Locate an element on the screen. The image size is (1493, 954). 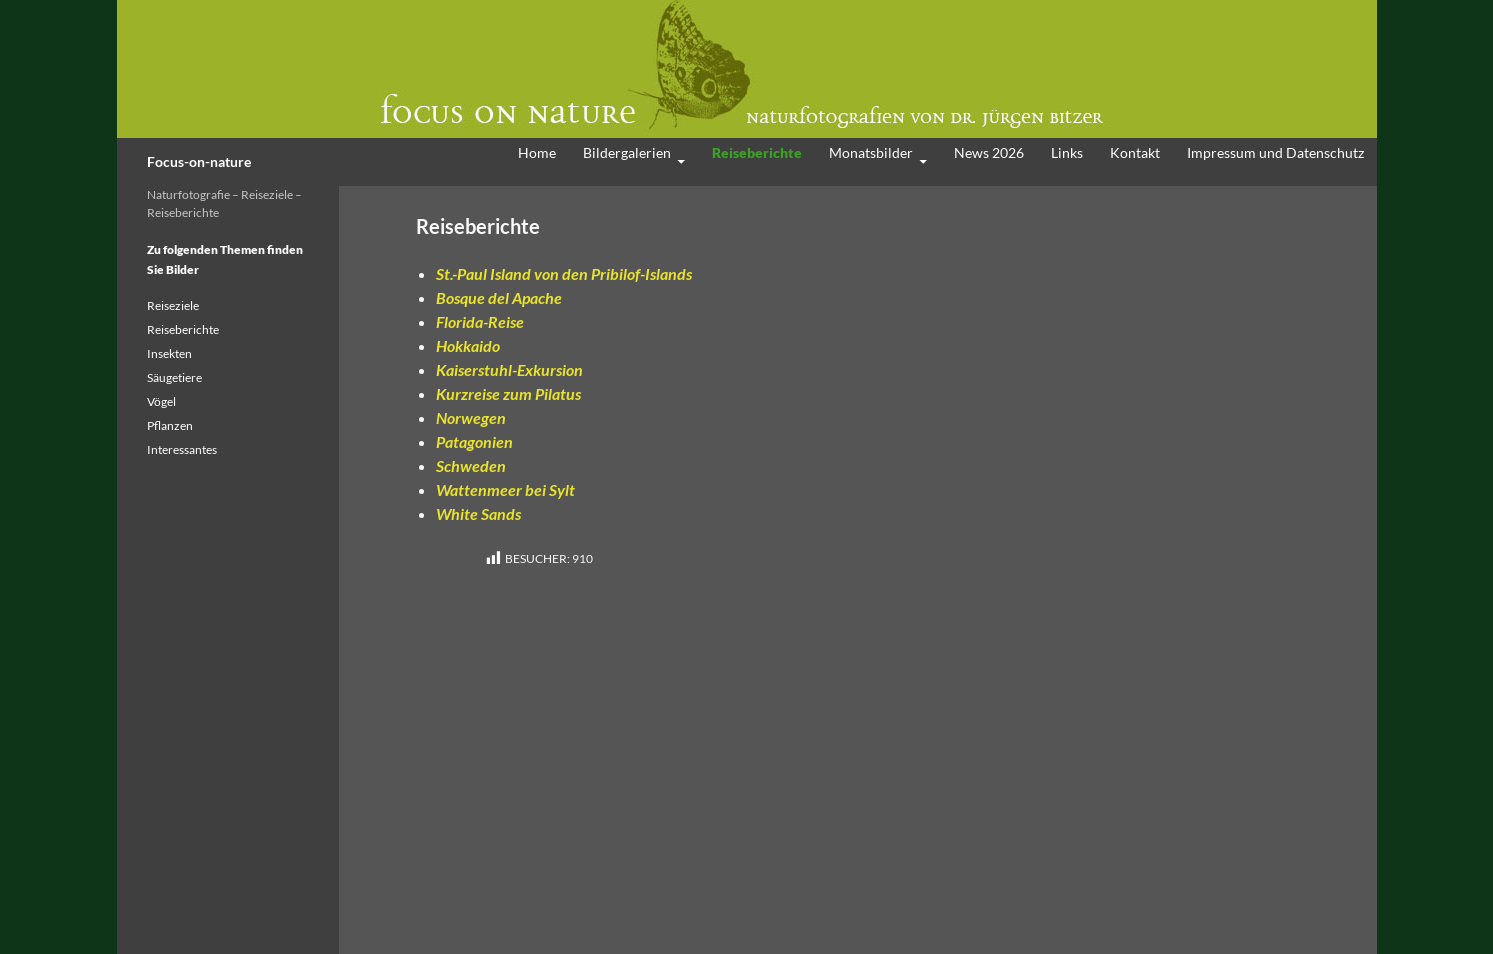
Vögel is located at coordinates (161, 401).